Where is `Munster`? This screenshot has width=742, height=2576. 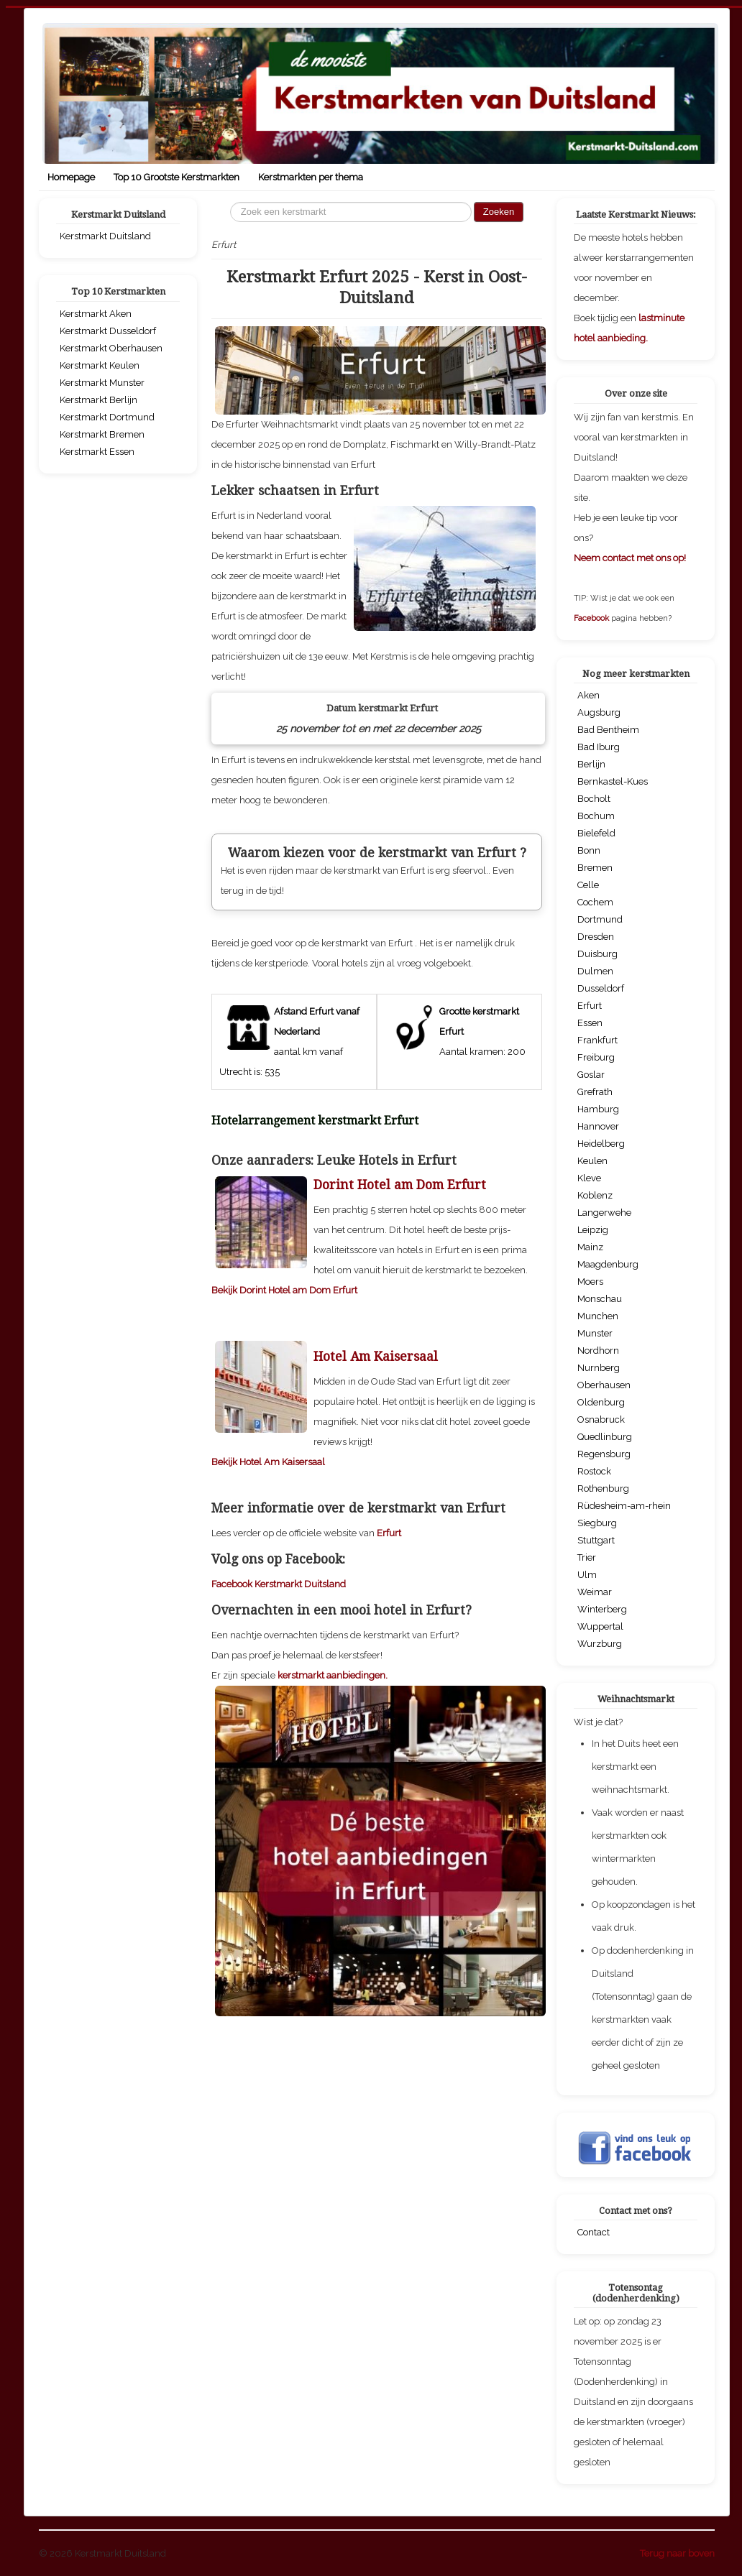 Munster is located at coordinates (595, 1333).